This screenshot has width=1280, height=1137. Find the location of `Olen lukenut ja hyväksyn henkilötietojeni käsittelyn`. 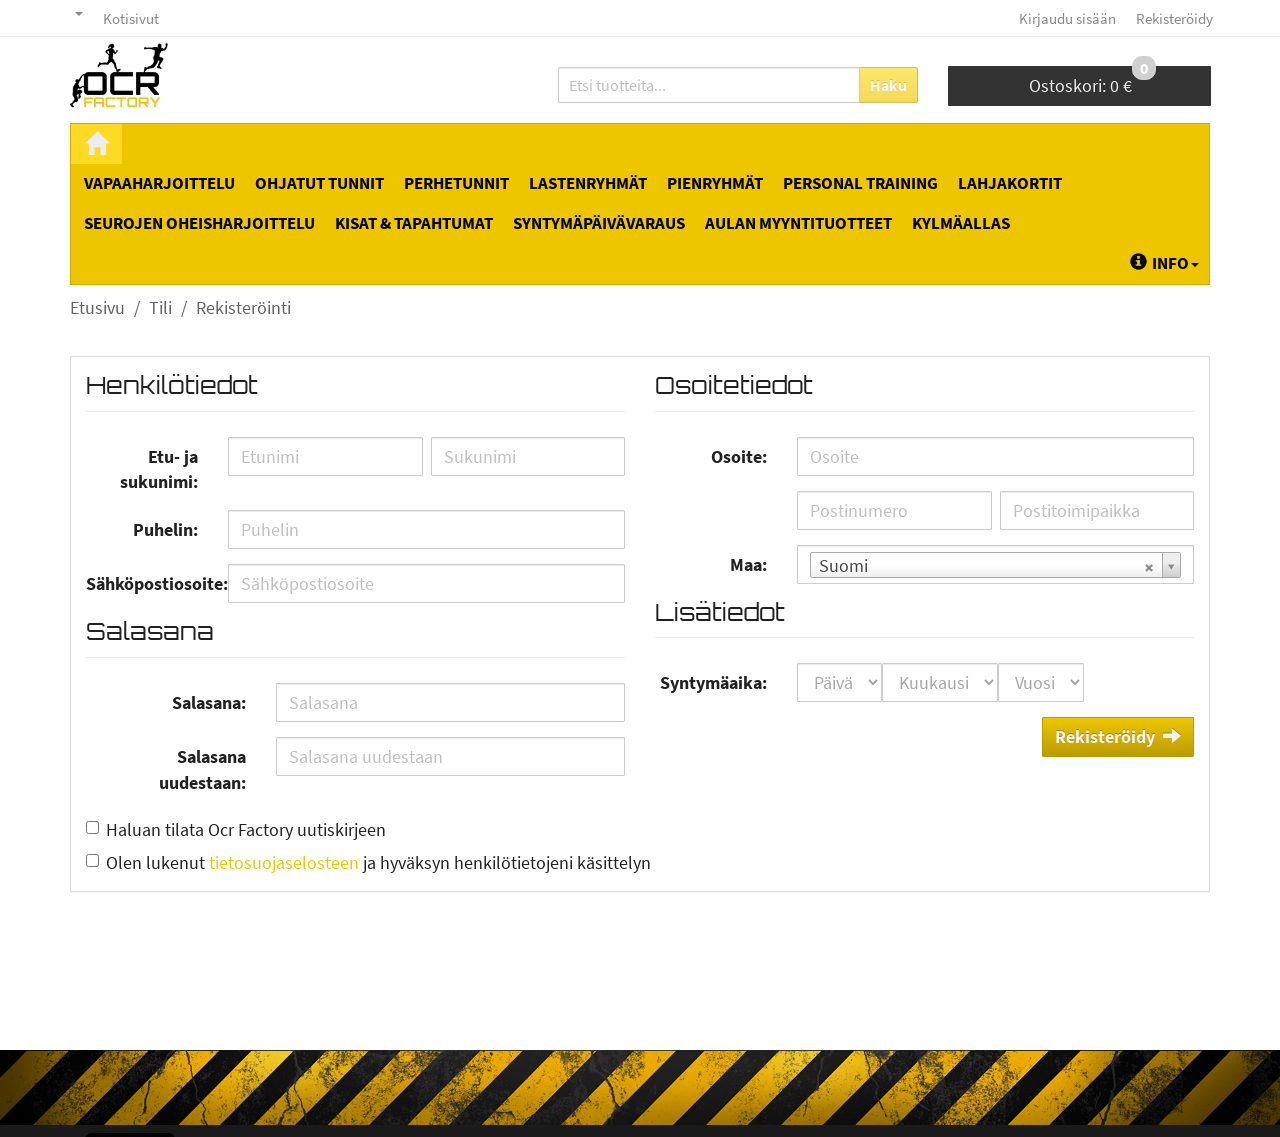

Olen lukenut ja hyväksyn henkilötietojeni käsittelyn is located at coordinates (378, 862).